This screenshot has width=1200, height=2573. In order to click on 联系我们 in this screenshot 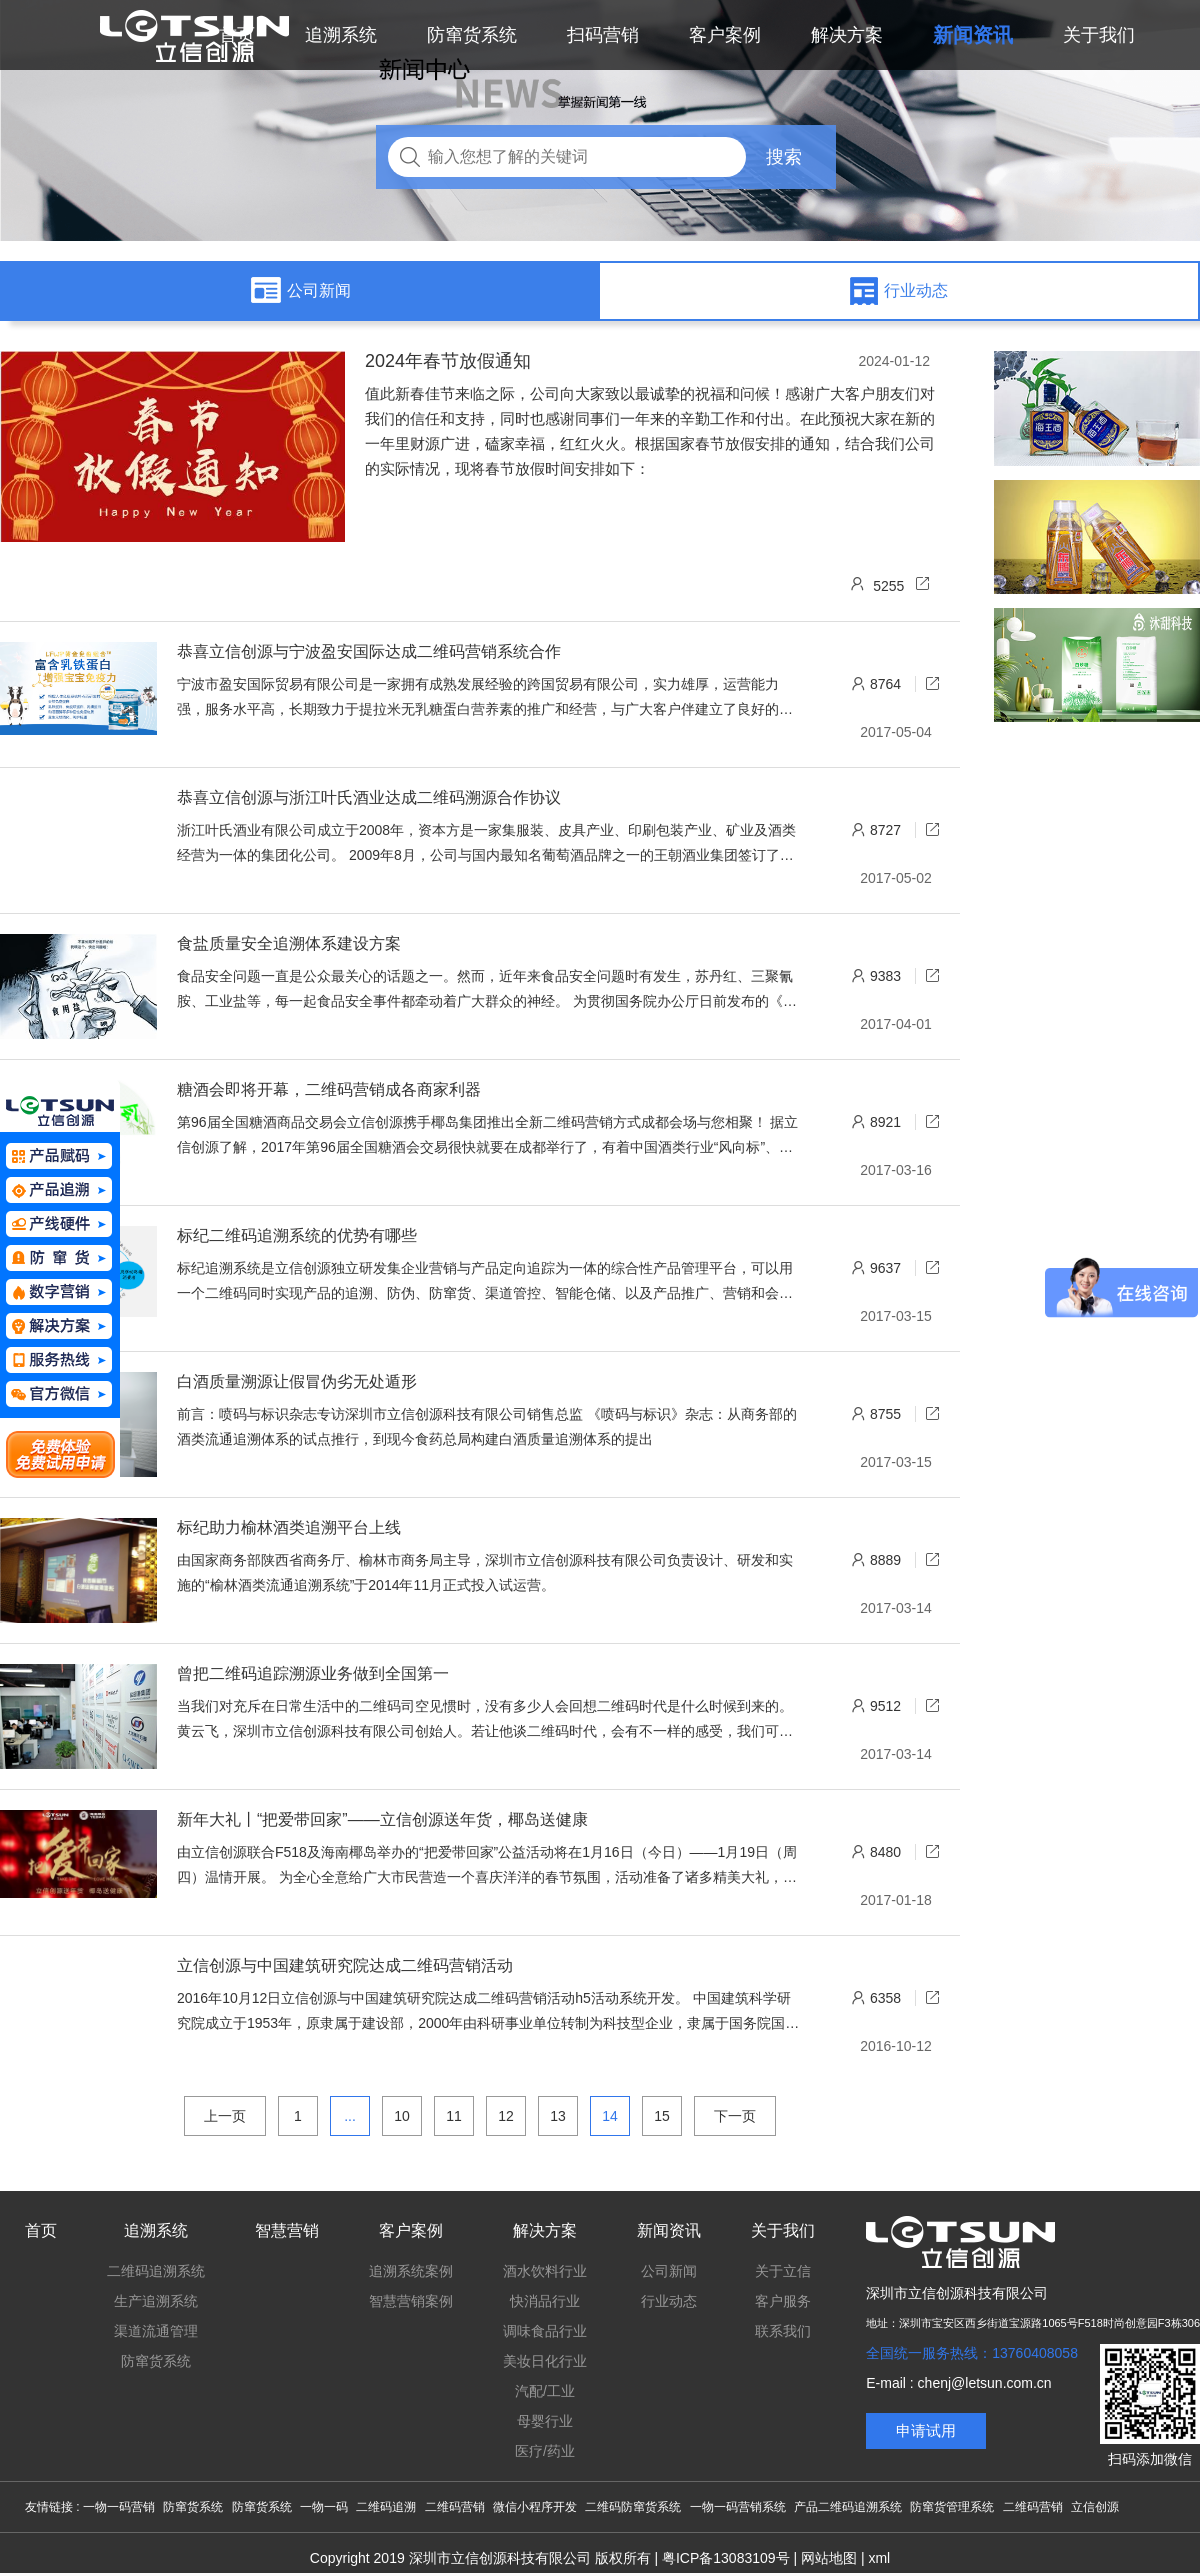, I will do `click(783, 2331)`.